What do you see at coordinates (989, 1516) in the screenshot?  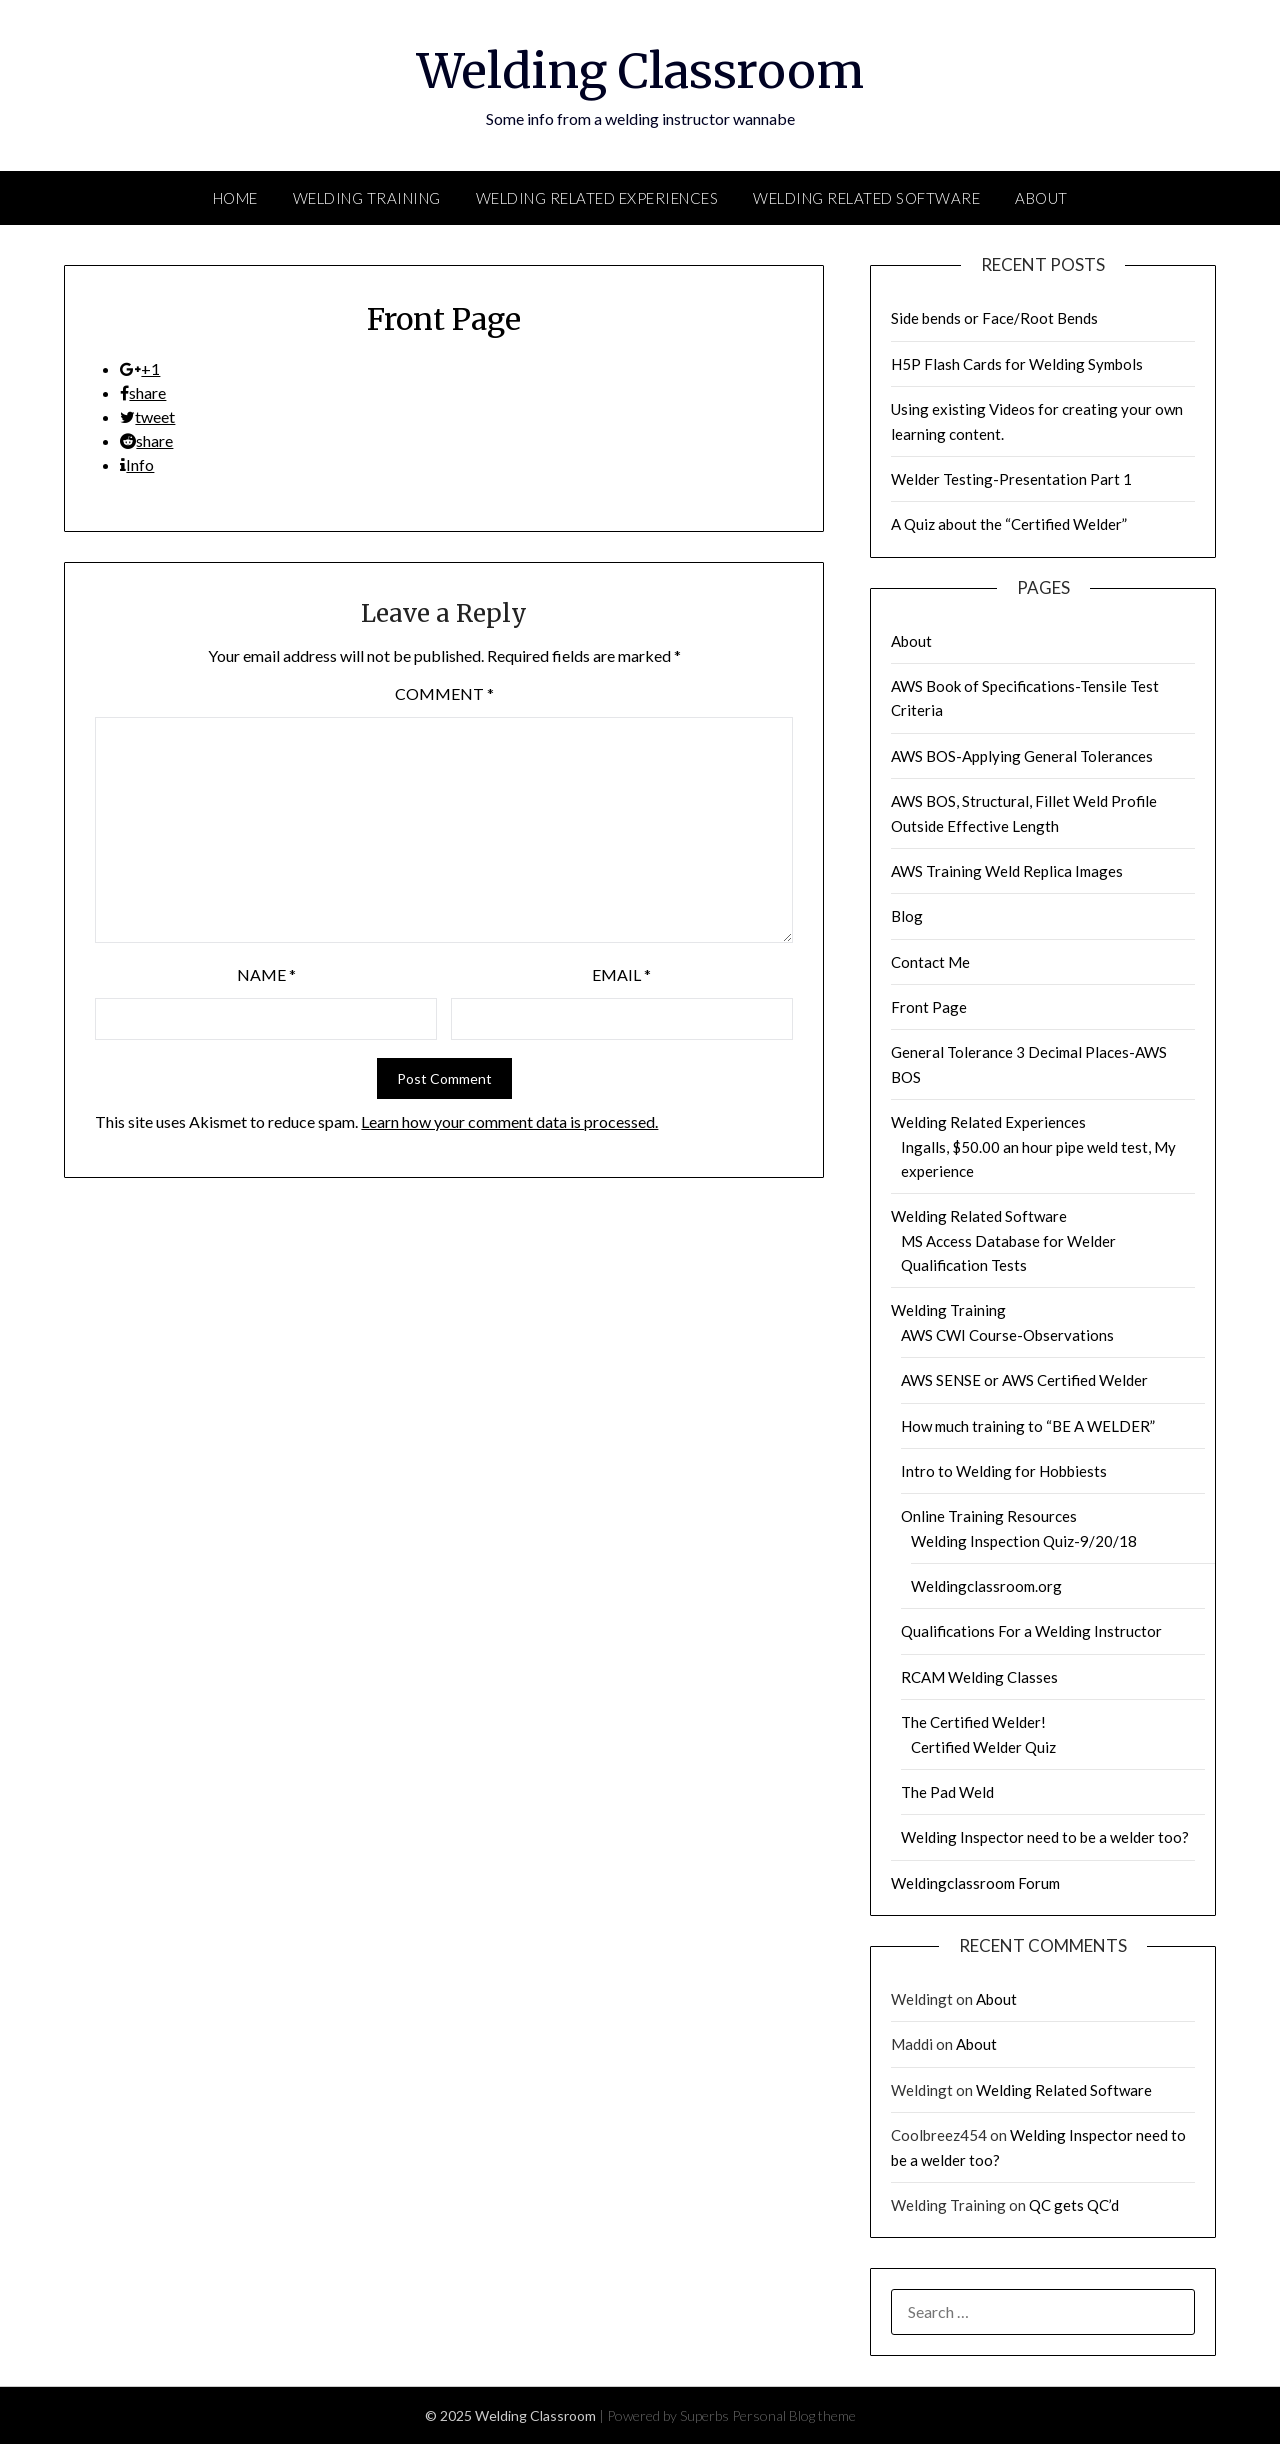 I see `Online Training Resources` at bounding box center [989, 1516].